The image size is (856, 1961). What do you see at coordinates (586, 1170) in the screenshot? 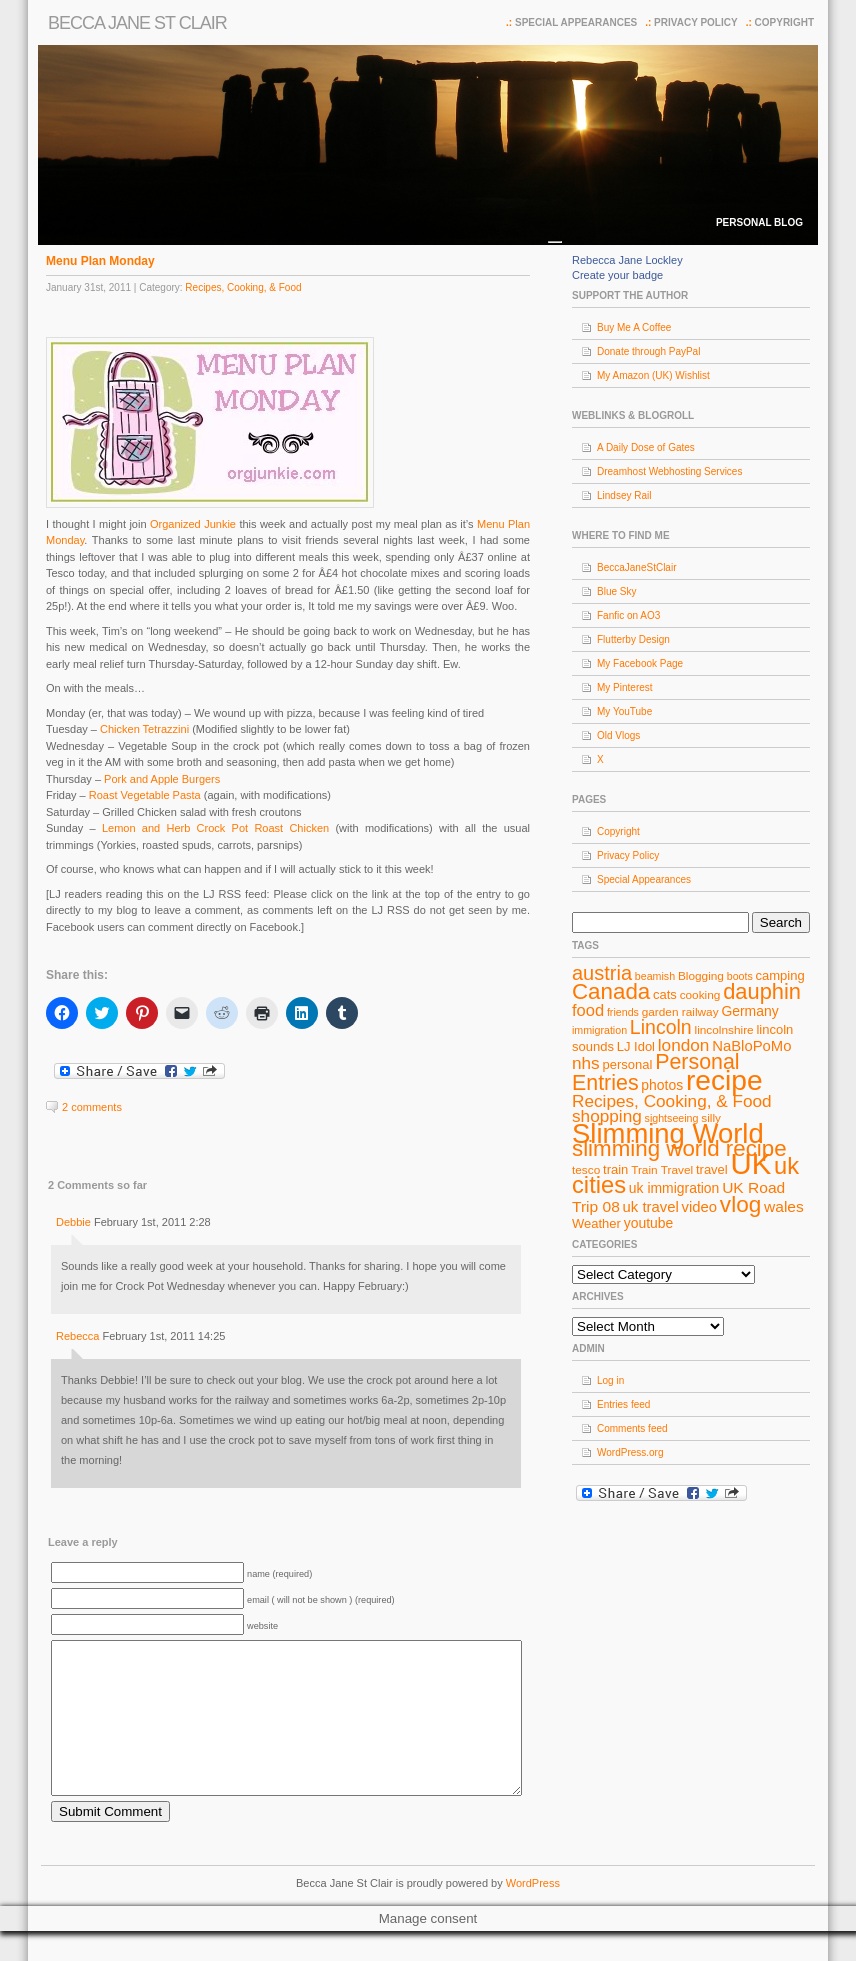
I see `tesco [tesco (8 items)]` at bounding box center [586, 1170].